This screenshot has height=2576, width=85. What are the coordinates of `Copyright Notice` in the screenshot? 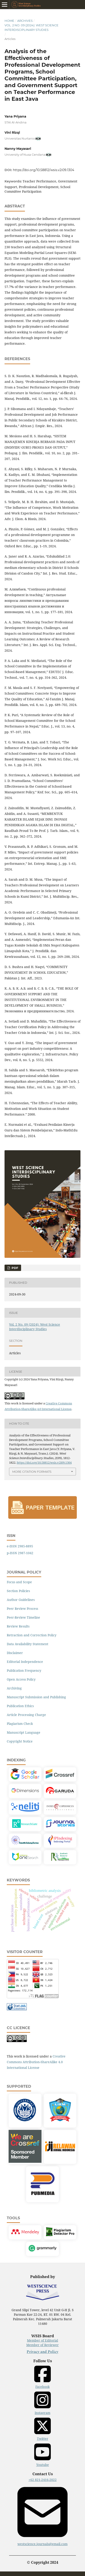 It's located at (20, 1741).